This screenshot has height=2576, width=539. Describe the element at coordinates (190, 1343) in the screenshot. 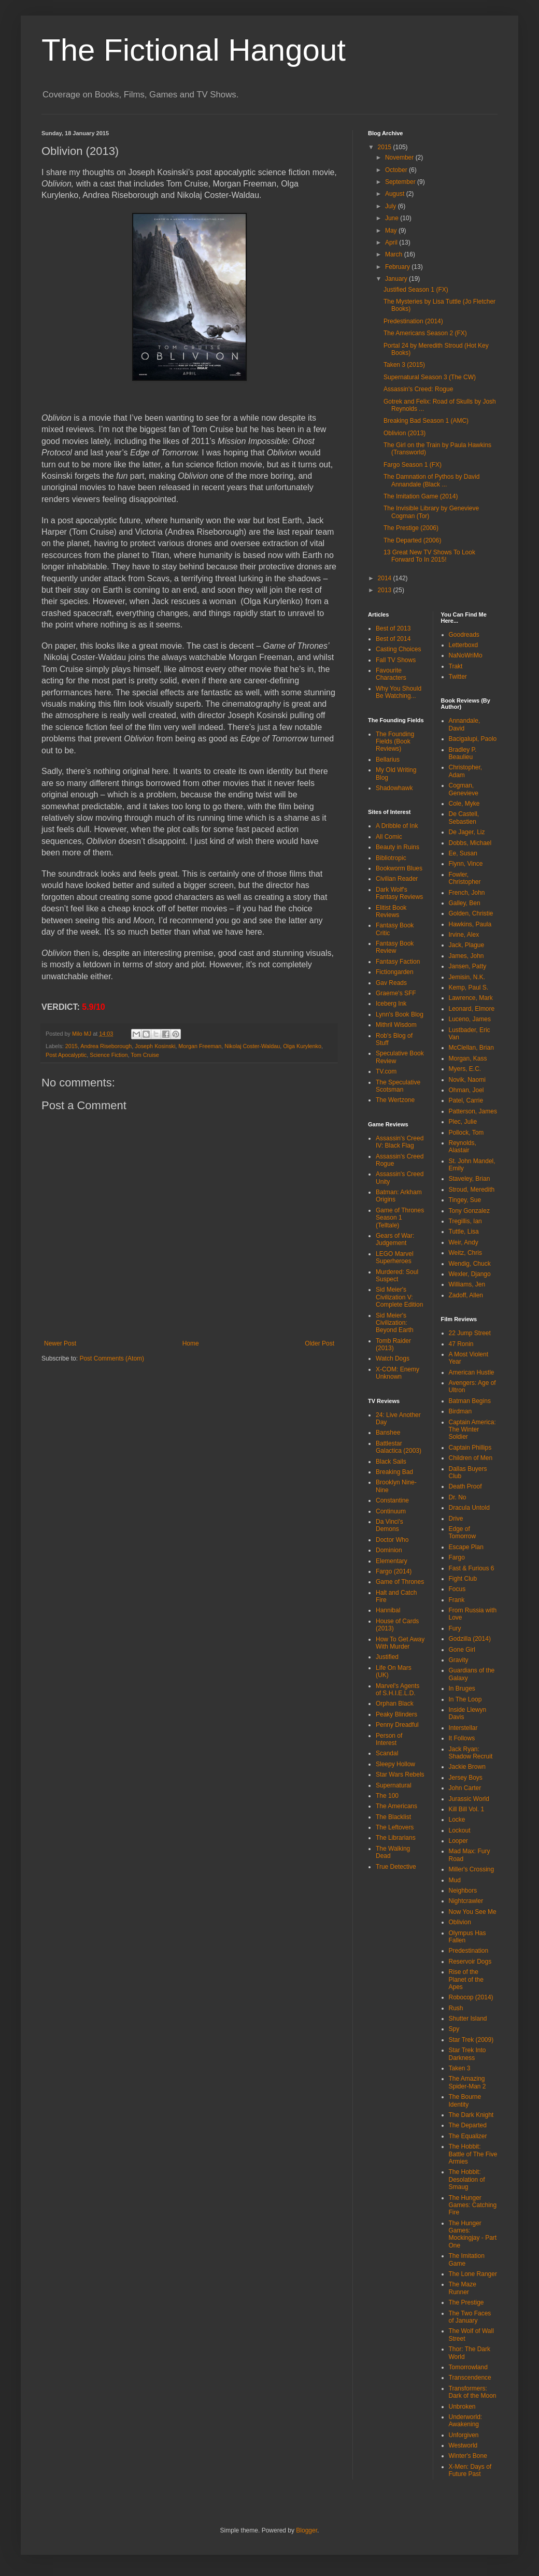

I see `Home` at that location.